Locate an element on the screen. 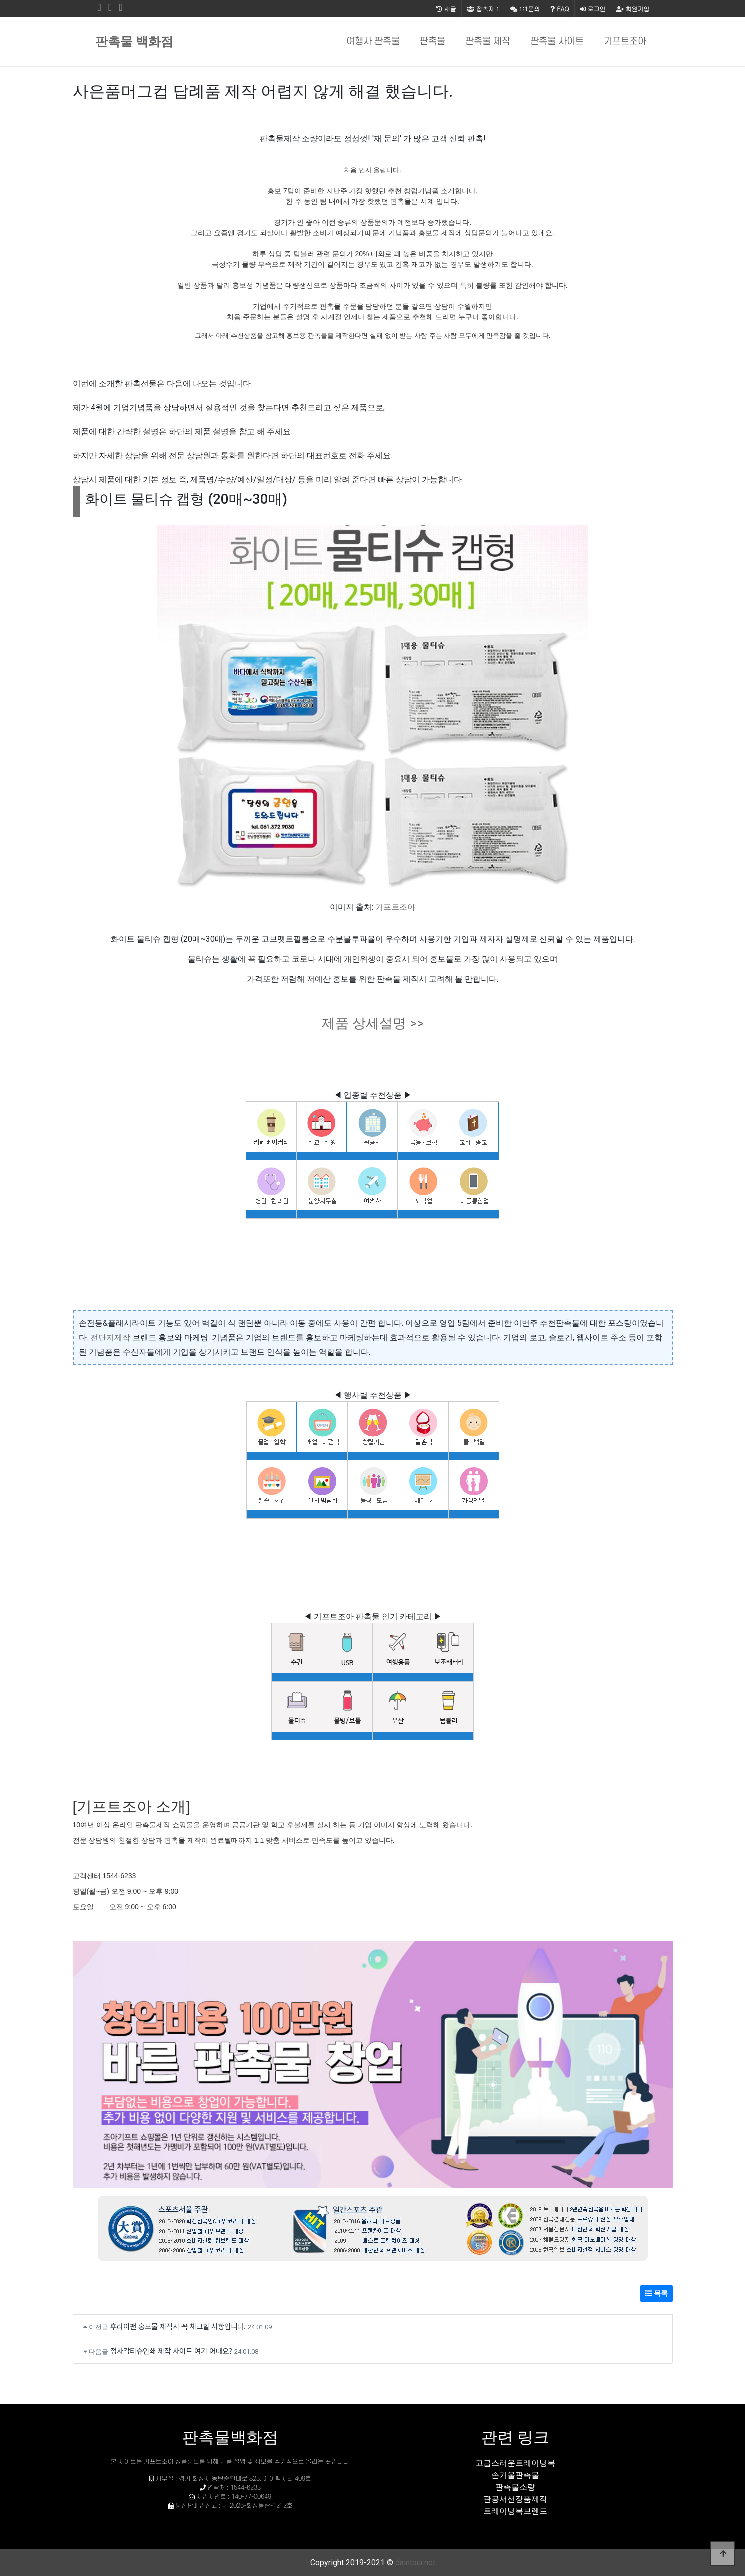 The height and width of the screenshot is (2576, 745). 판촉물 is located at coordinates (432, 41).